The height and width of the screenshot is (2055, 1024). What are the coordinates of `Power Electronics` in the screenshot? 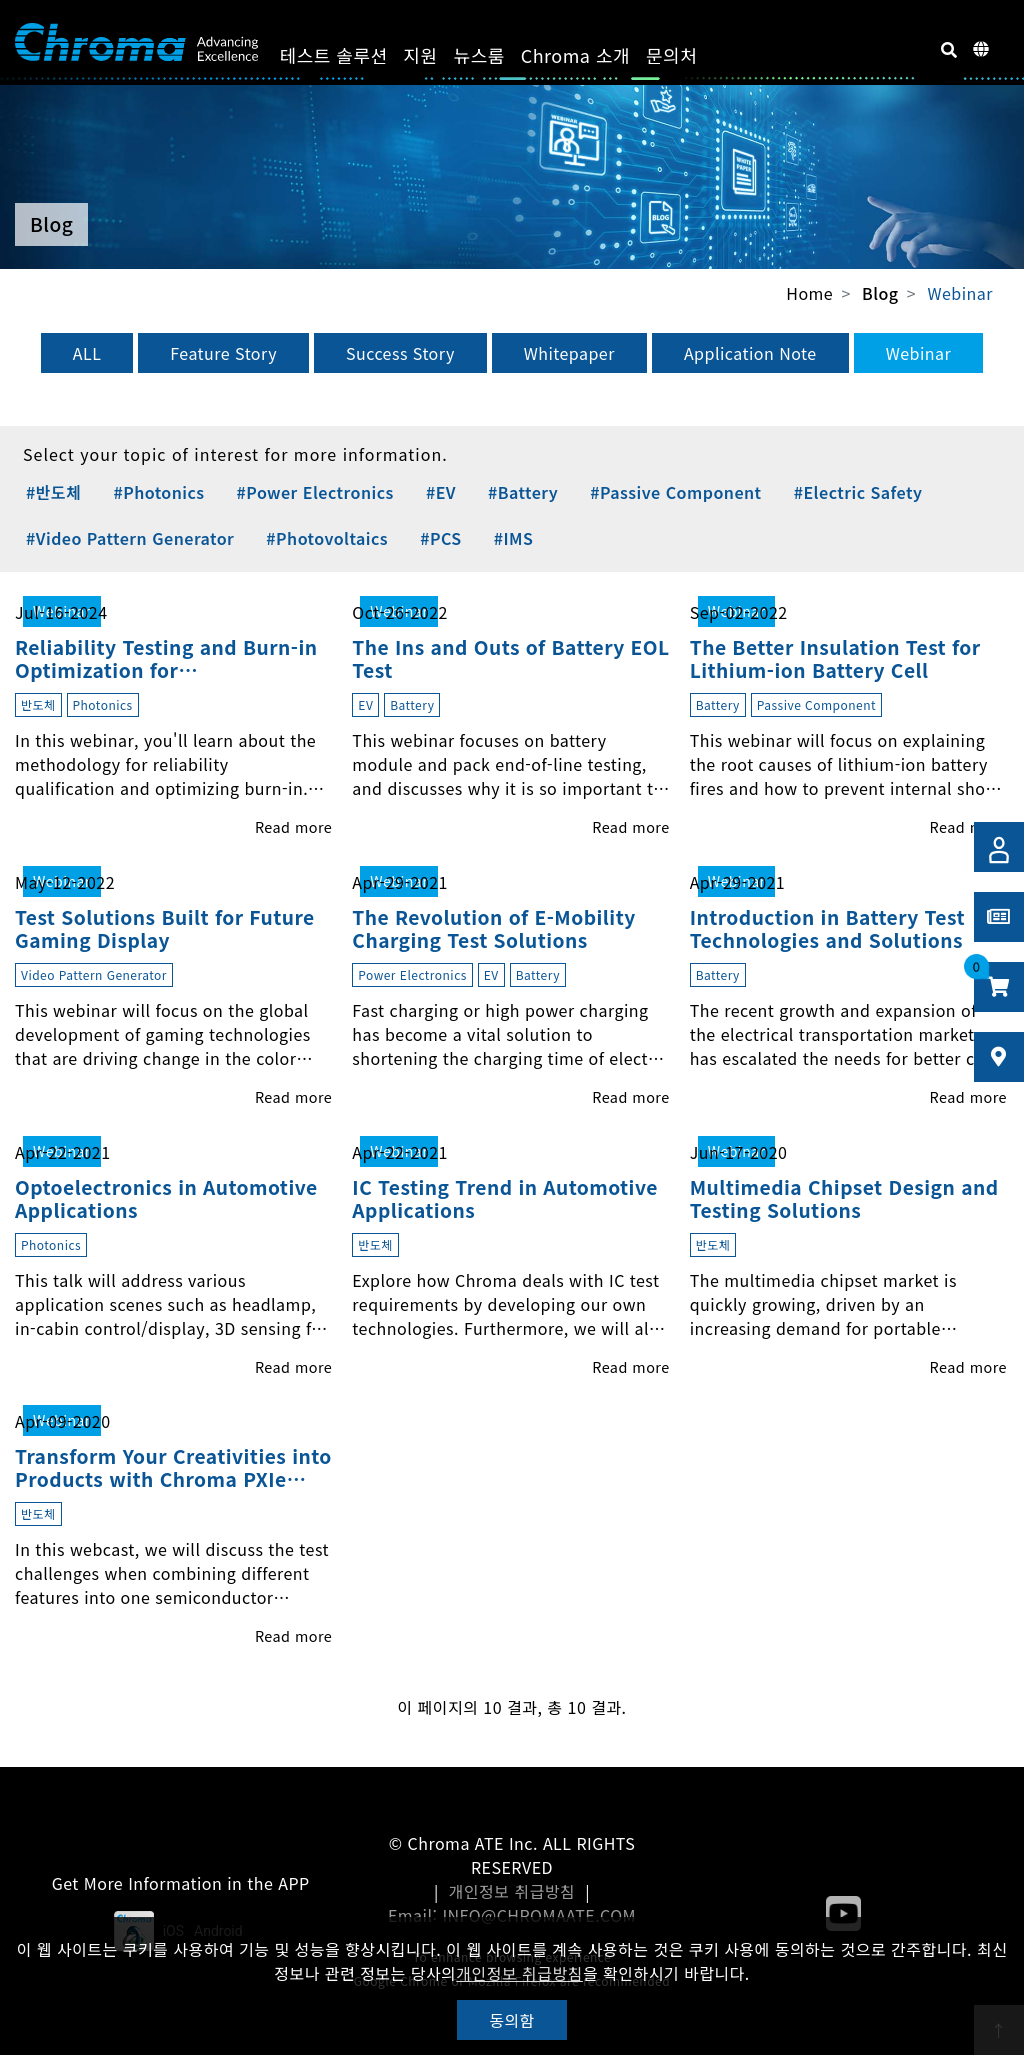 It's located at (412, 974).